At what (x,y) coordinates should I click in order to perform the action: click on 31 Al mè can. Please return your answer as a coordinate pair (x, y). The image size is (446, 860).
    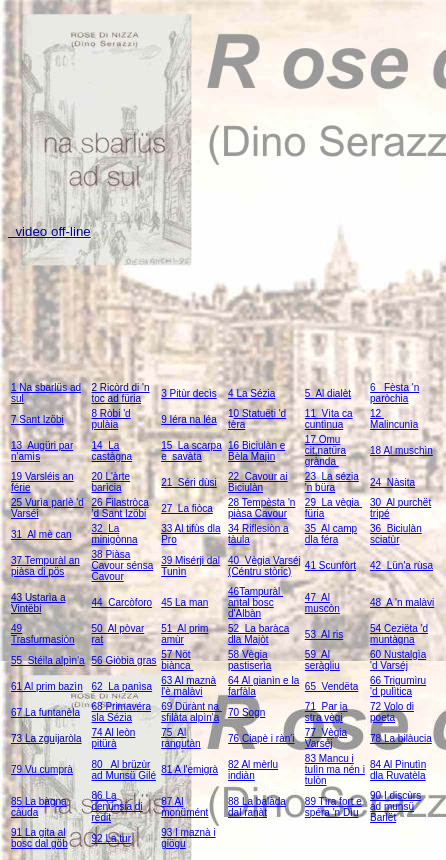
    Looking at the image, I should click on (41, 534).